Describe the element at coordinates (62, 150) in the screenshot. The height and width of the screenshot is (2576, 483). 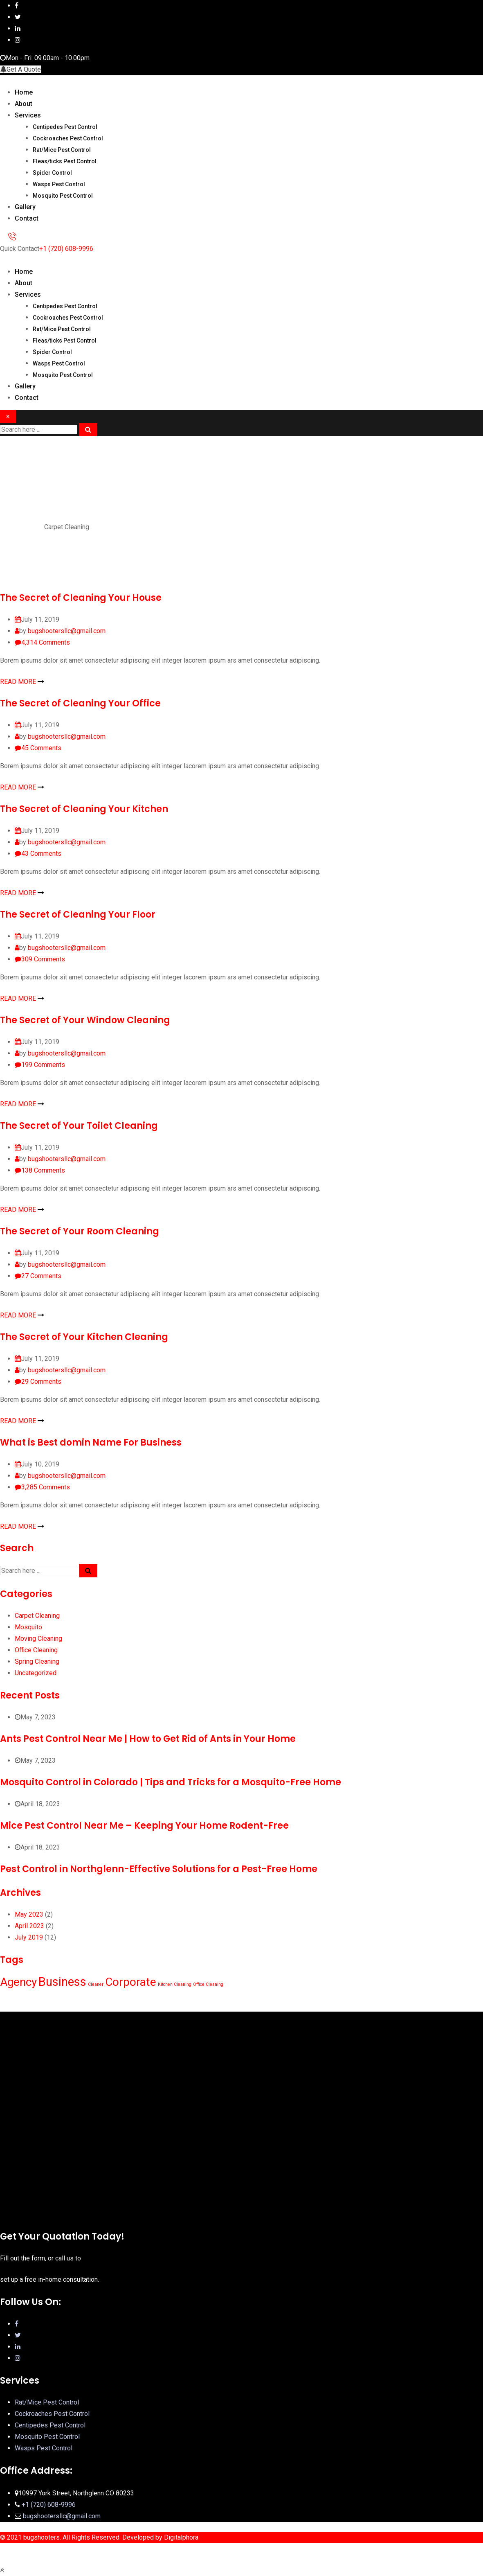
I see `Rat/Mice Pest Control` at that location.